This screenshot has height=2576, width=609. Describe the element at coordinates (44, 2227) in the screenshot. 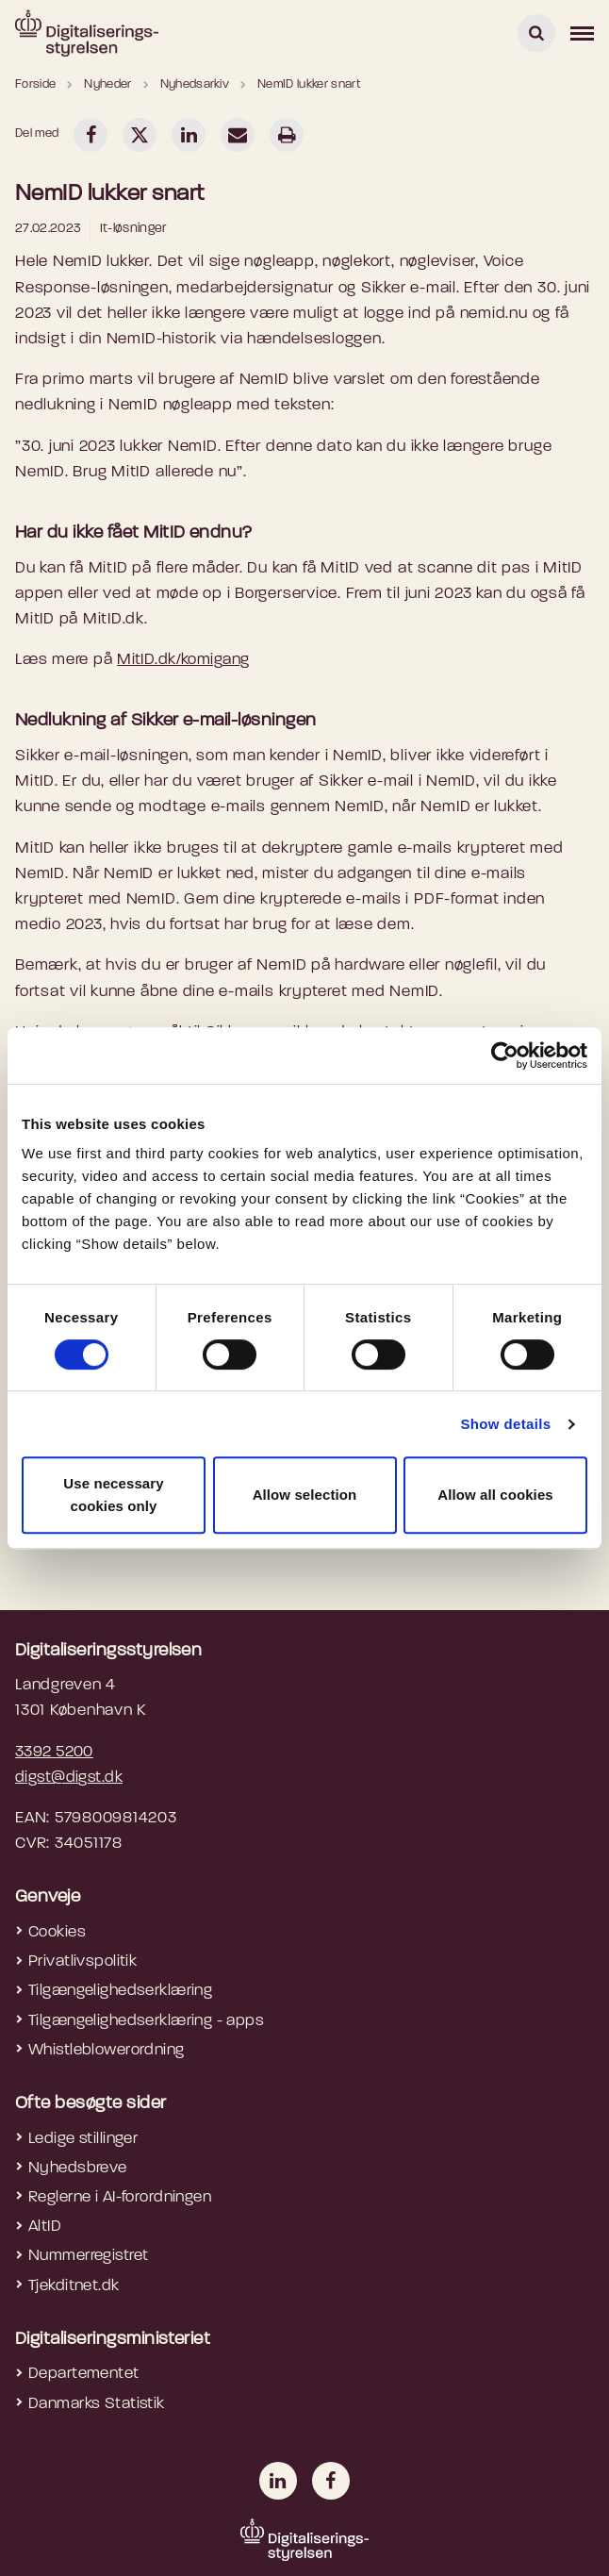

I see `AltID` at that location.